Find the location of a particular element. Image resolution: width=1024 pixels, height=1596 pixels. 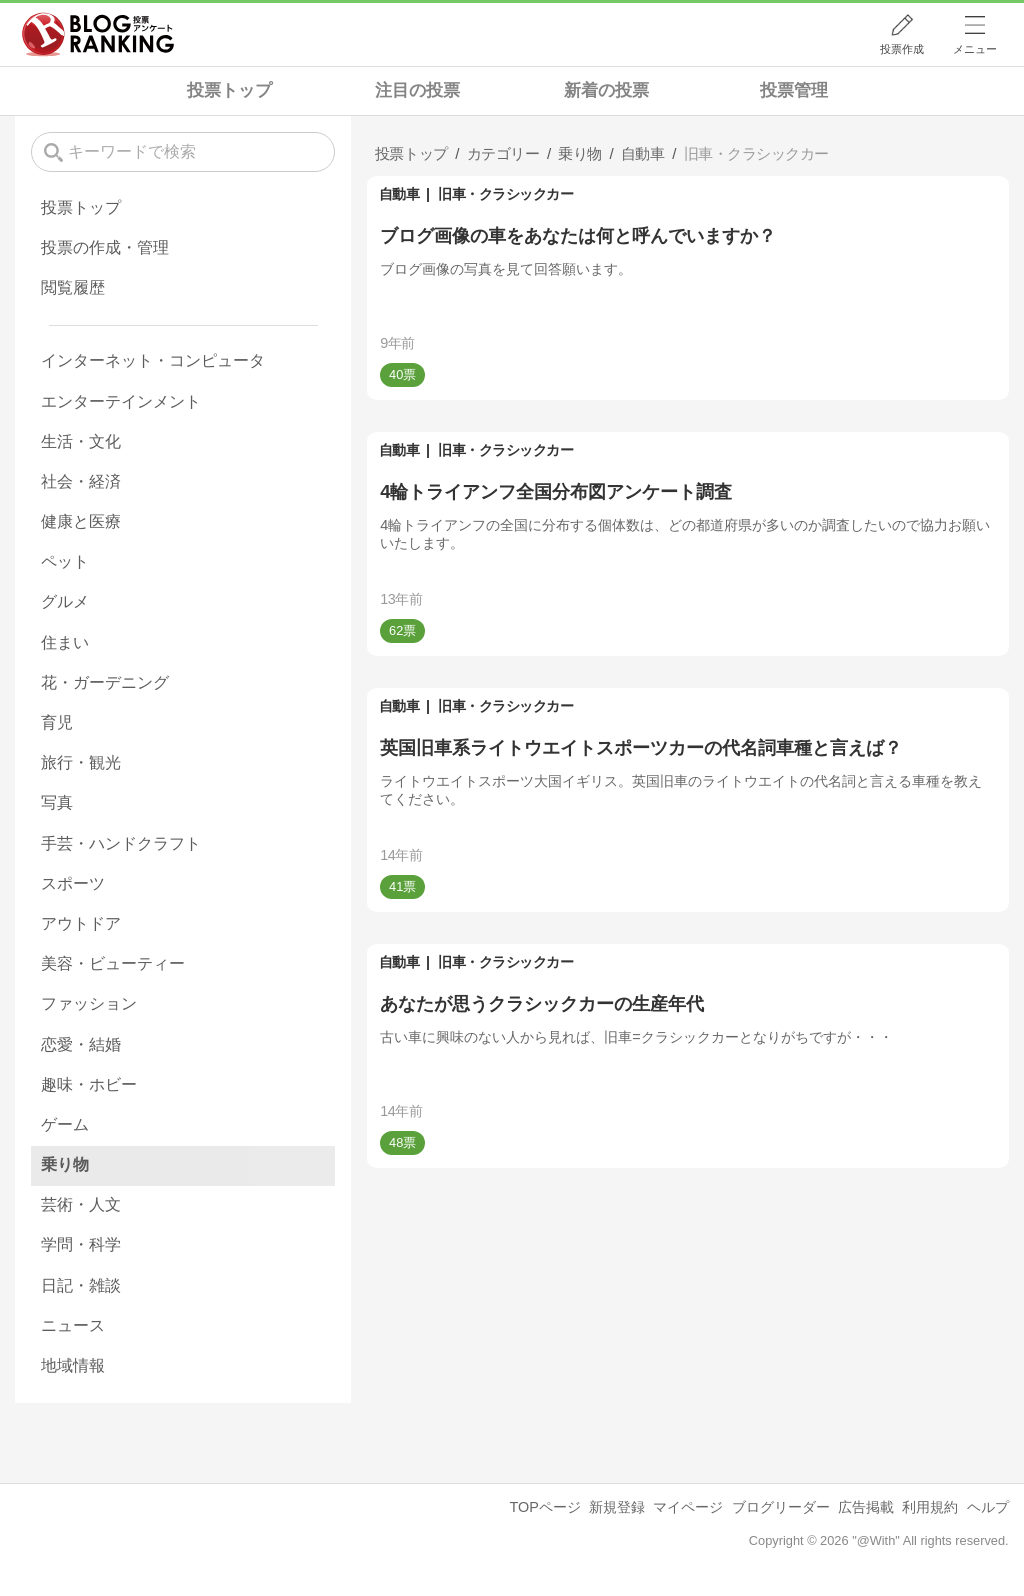

旧車・クラシックカー is located at coordinates (505, 194).